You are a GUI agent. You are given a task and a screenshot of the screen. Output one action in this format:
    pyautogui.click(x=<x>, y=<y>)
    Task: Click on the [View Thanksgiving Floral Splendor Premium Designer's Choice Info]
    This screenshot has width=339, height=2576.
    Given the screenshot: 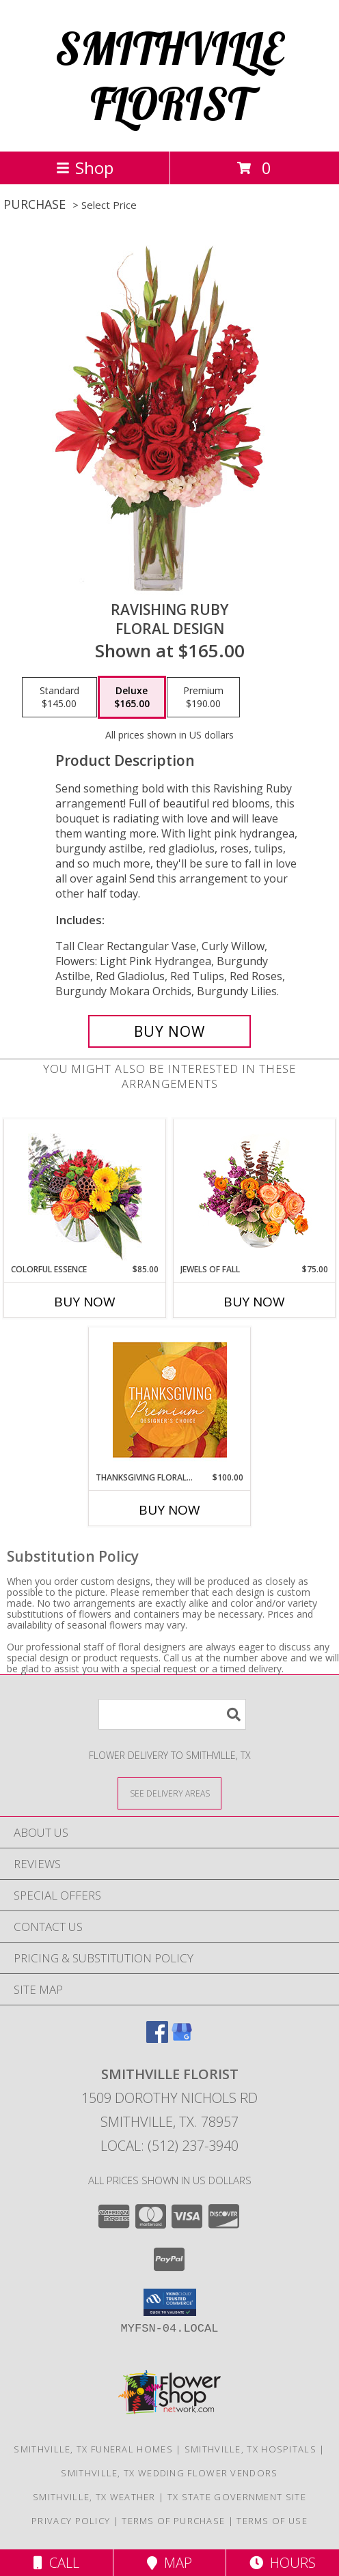 What is the action you would take?
    pyautogui.click(x=170, y=1399)
    